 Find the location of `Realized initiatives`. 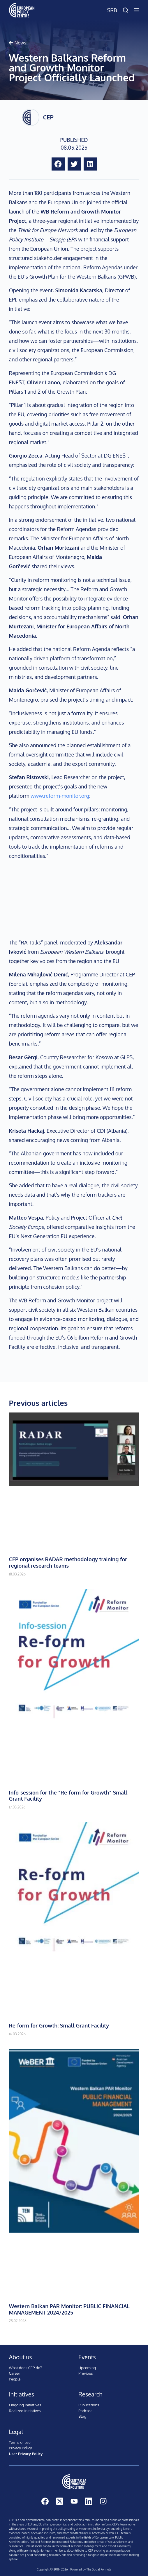

Realized initiatives is located at coordinates (24, 2410).